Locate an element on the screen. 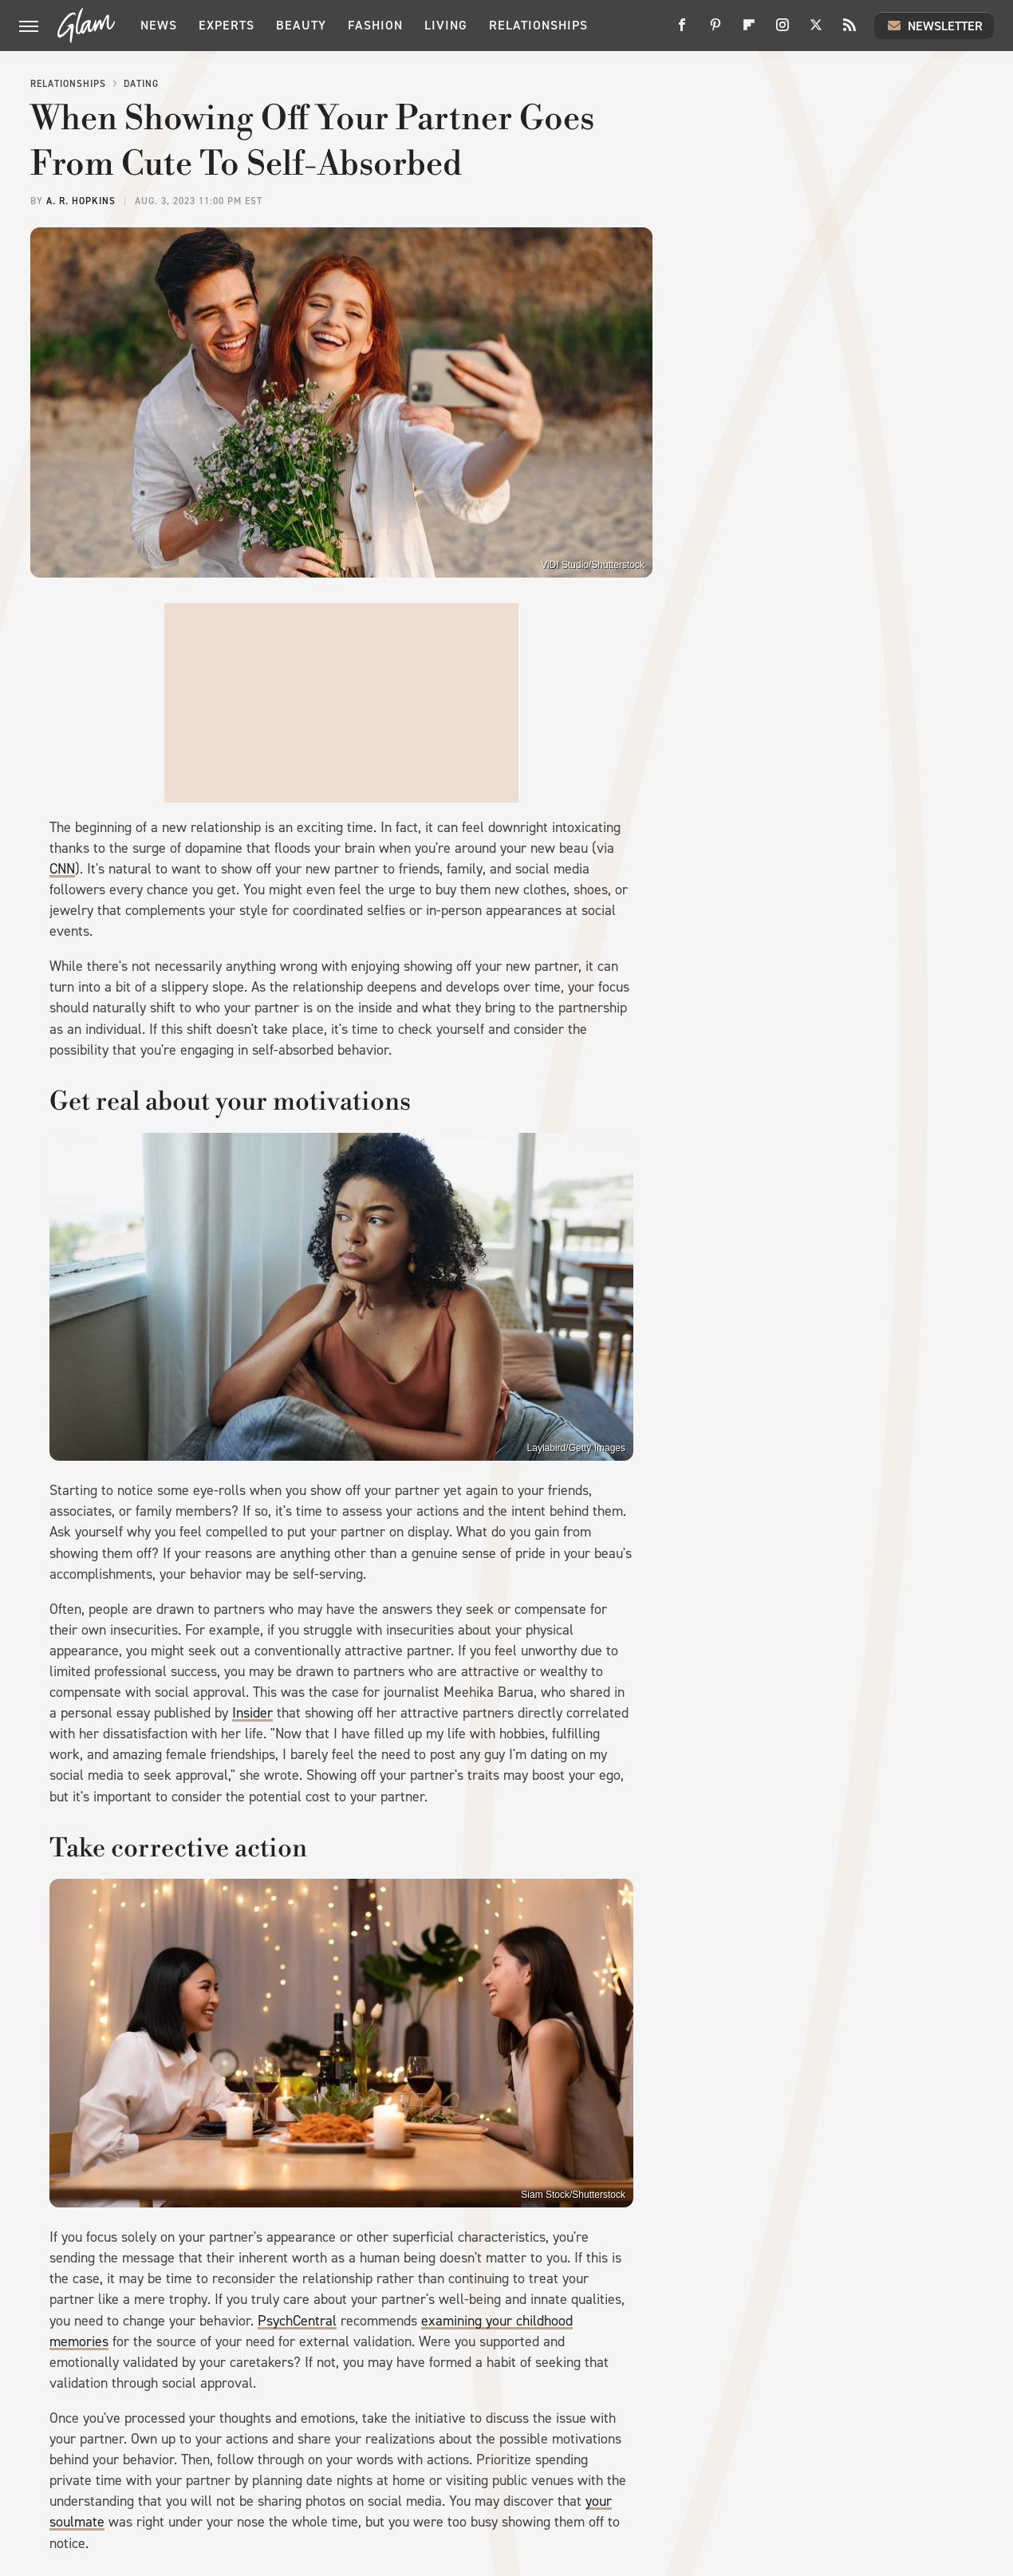 The height and width of the screenshot is (2576, 1013). Experts is located at coordinates (226, 25).